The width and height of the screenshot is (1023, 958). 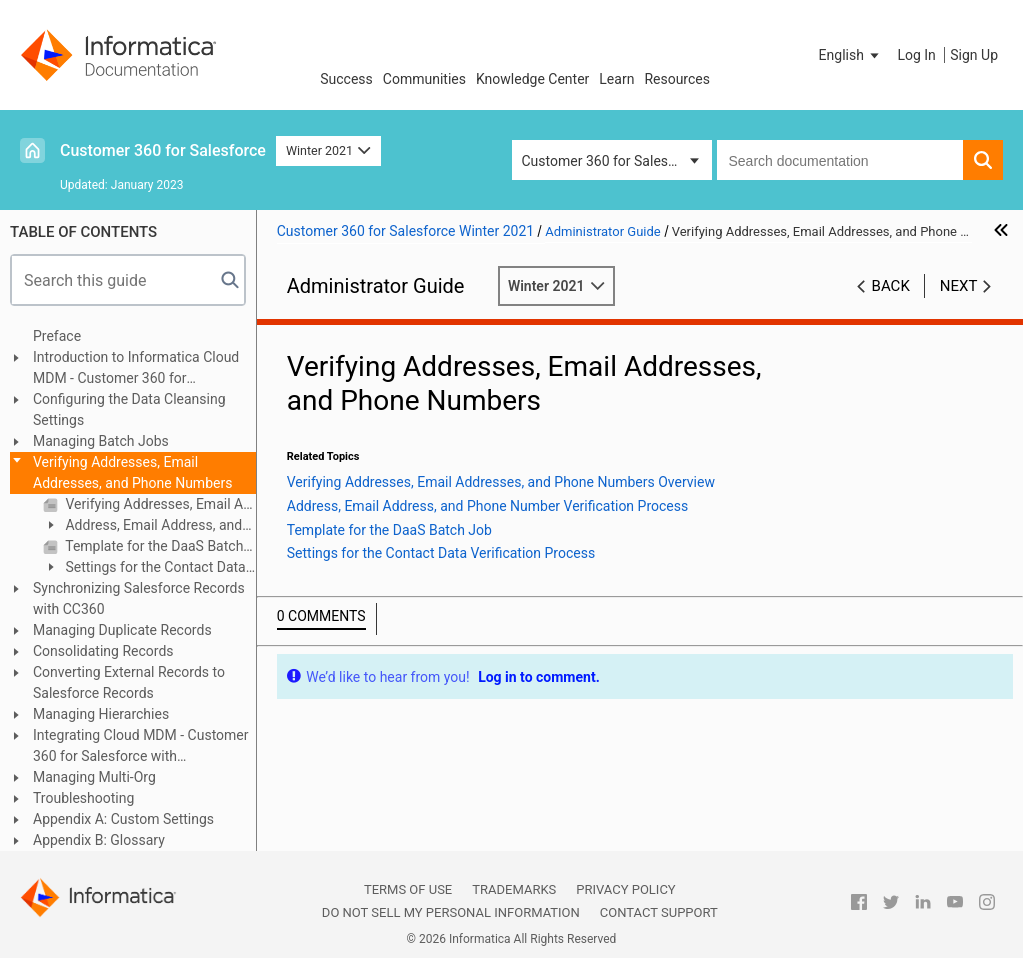 I want to click on Address, Email Address, and Phone Number Verification Process, so click(x=142, y=526).